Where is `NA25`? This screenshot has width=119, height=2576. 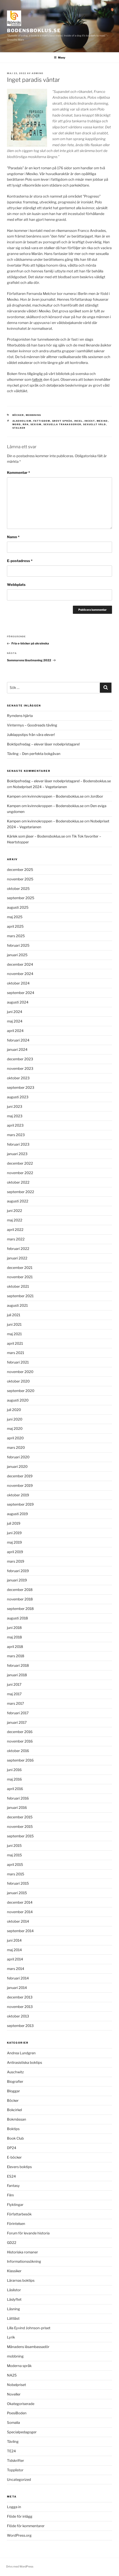
NA25 is located at coordinates (12, 2375).